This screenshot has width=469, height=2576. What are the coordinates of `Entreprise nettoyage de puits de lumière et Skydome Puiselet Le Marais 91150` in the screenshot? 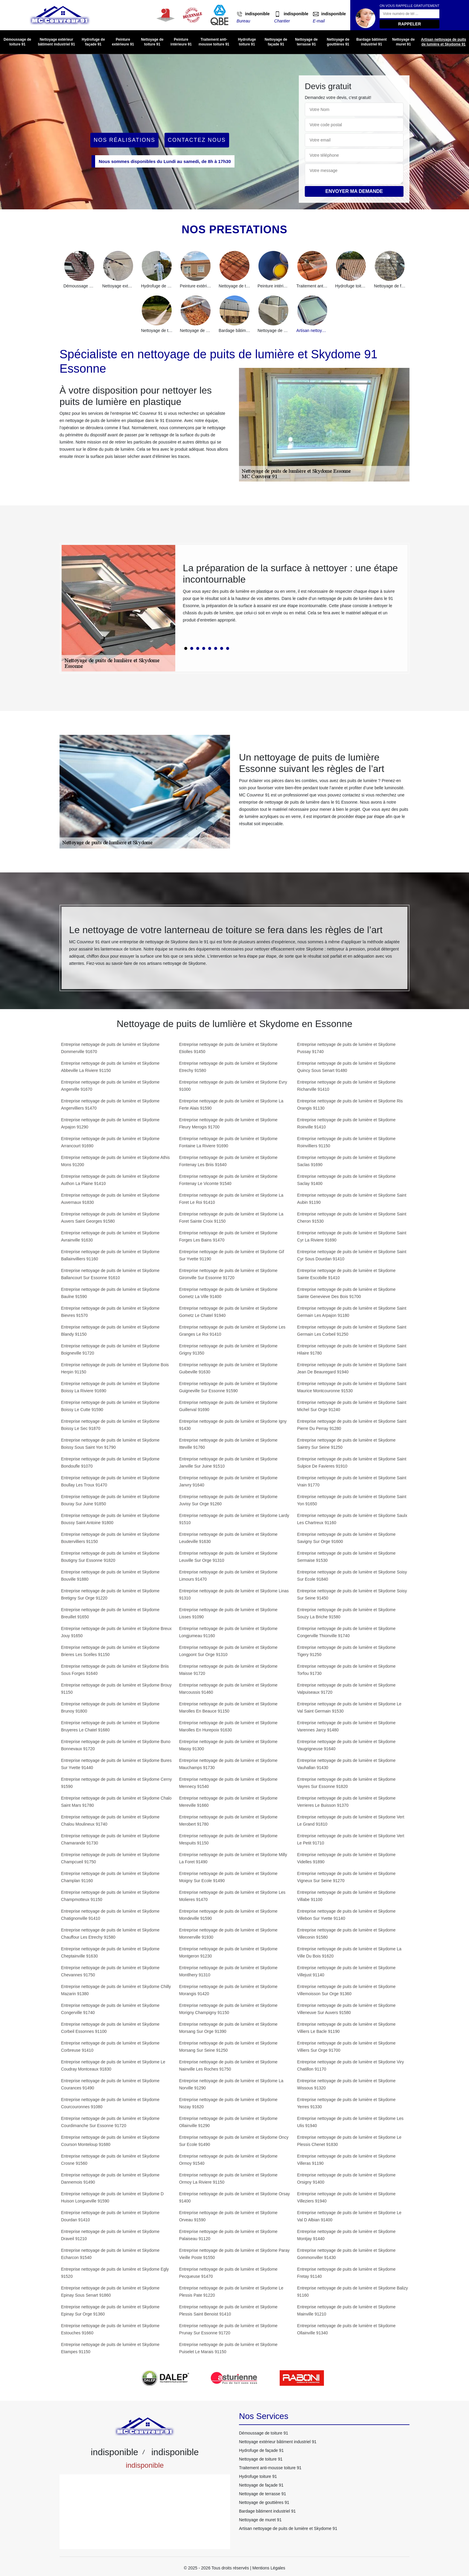 It's located at (228, 2348).